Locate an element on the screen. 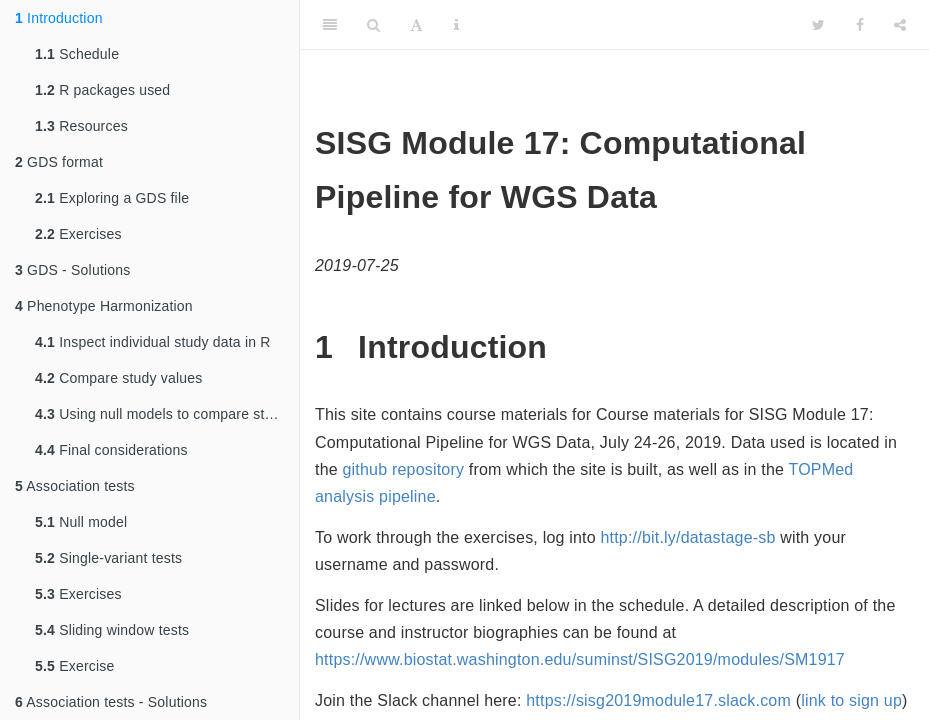 The image size is (929, 720). [Information about the toolbar] is located at coordinates (456, 25).